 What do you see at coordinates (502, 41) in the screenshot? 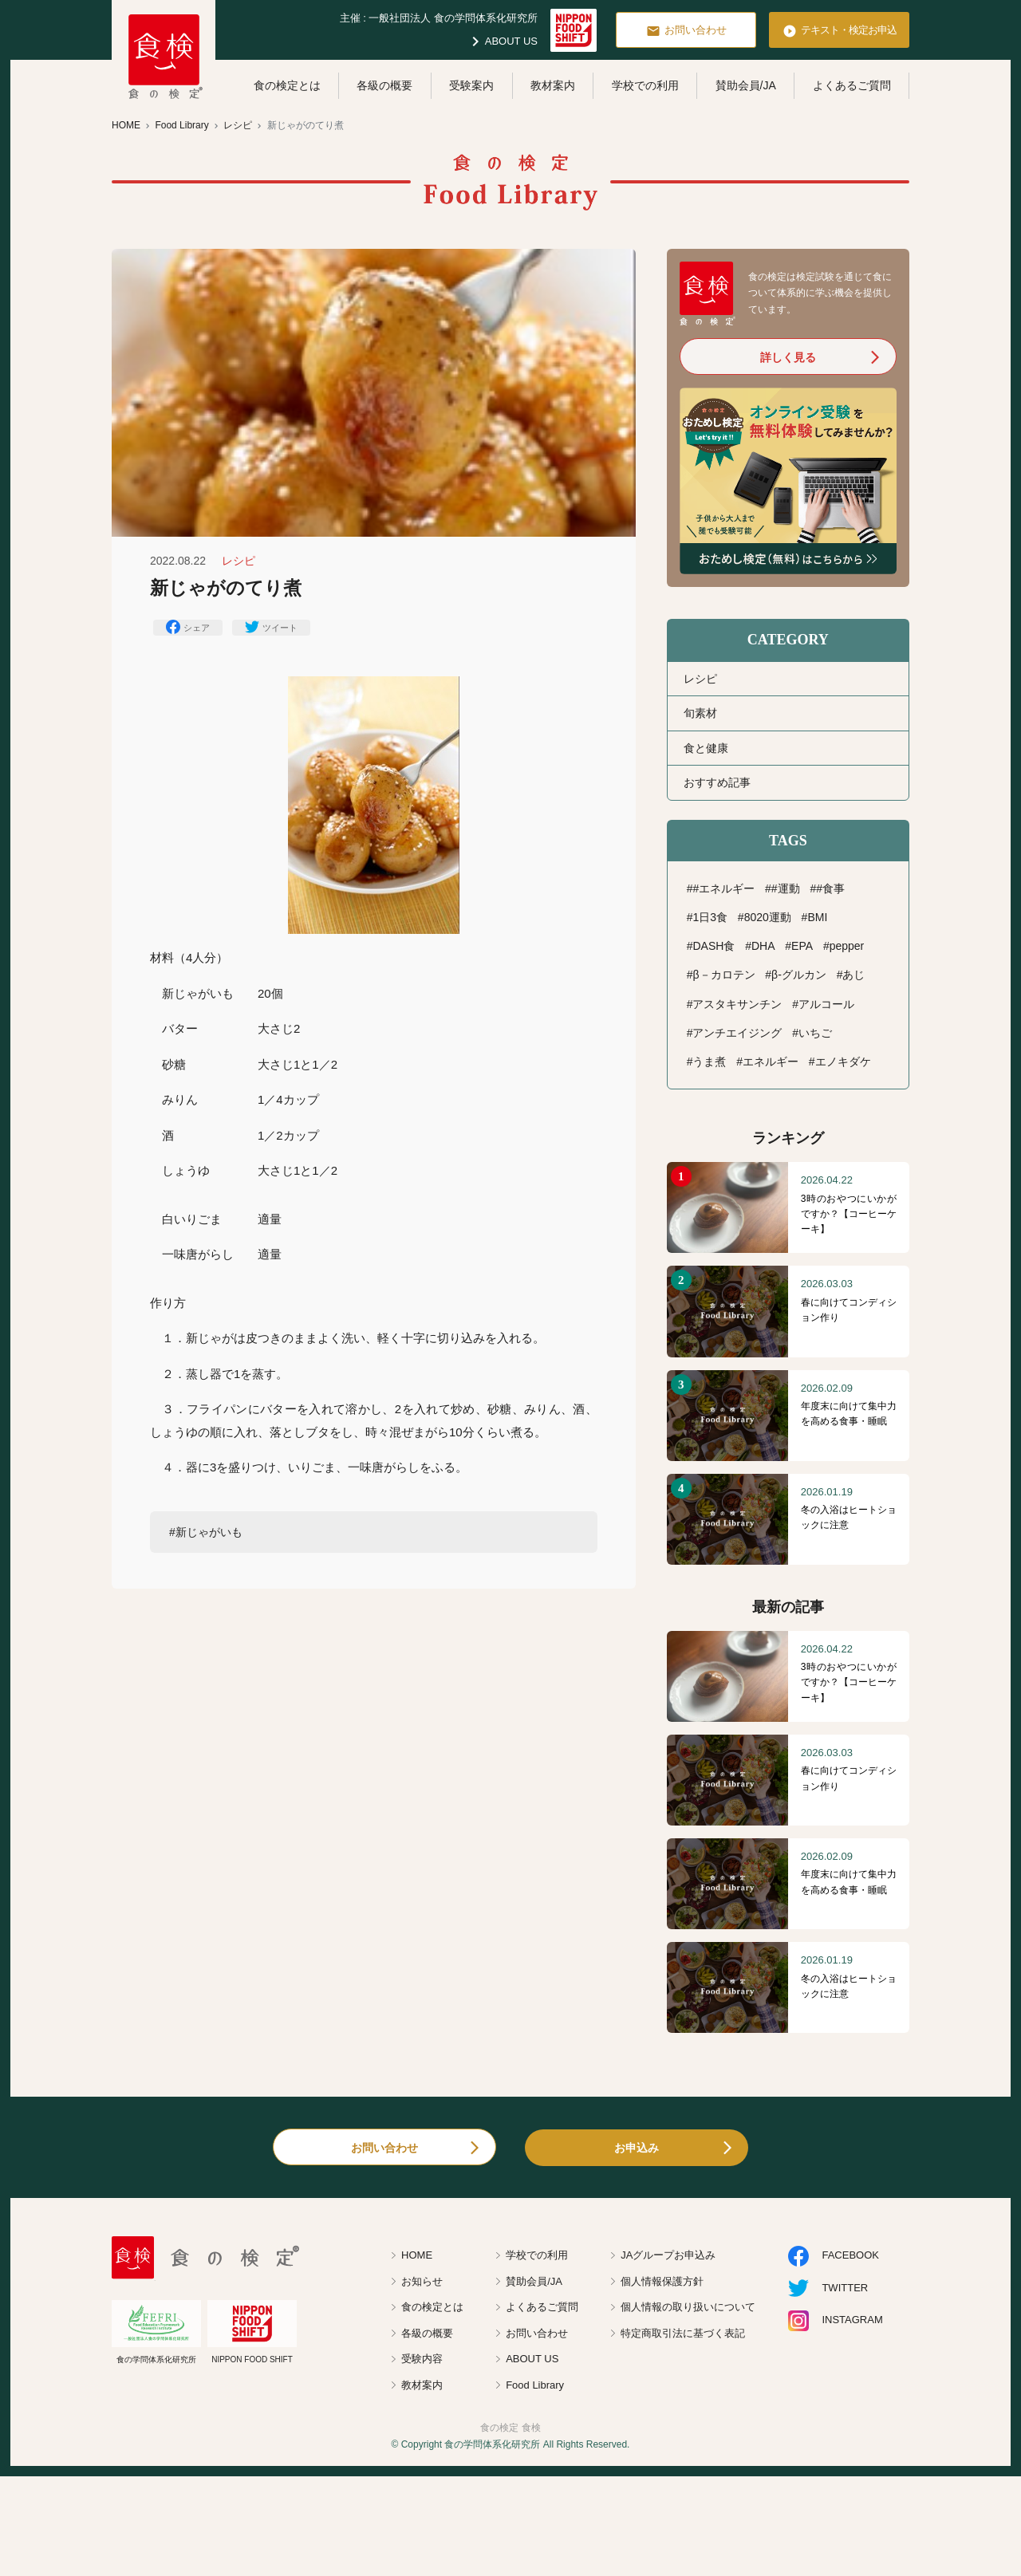
I see `ABOUT US` at bounding box center [502, 41].